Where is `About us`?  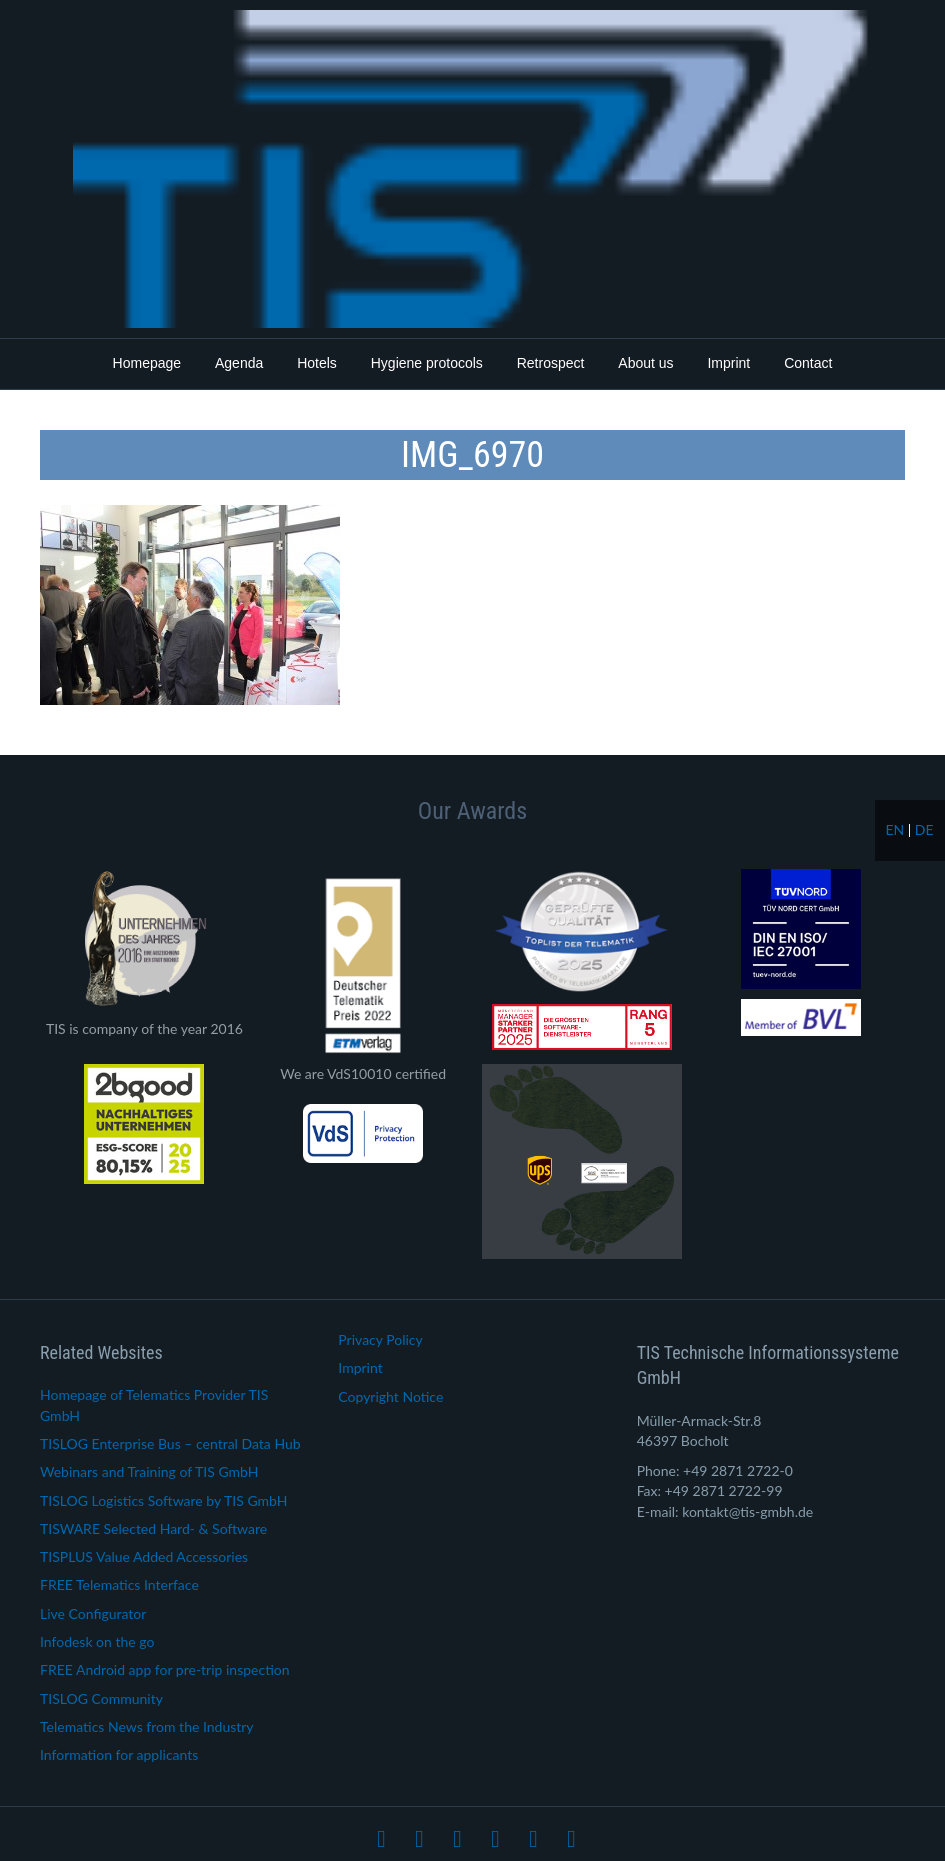 About us is located at coordinates (645, 363).